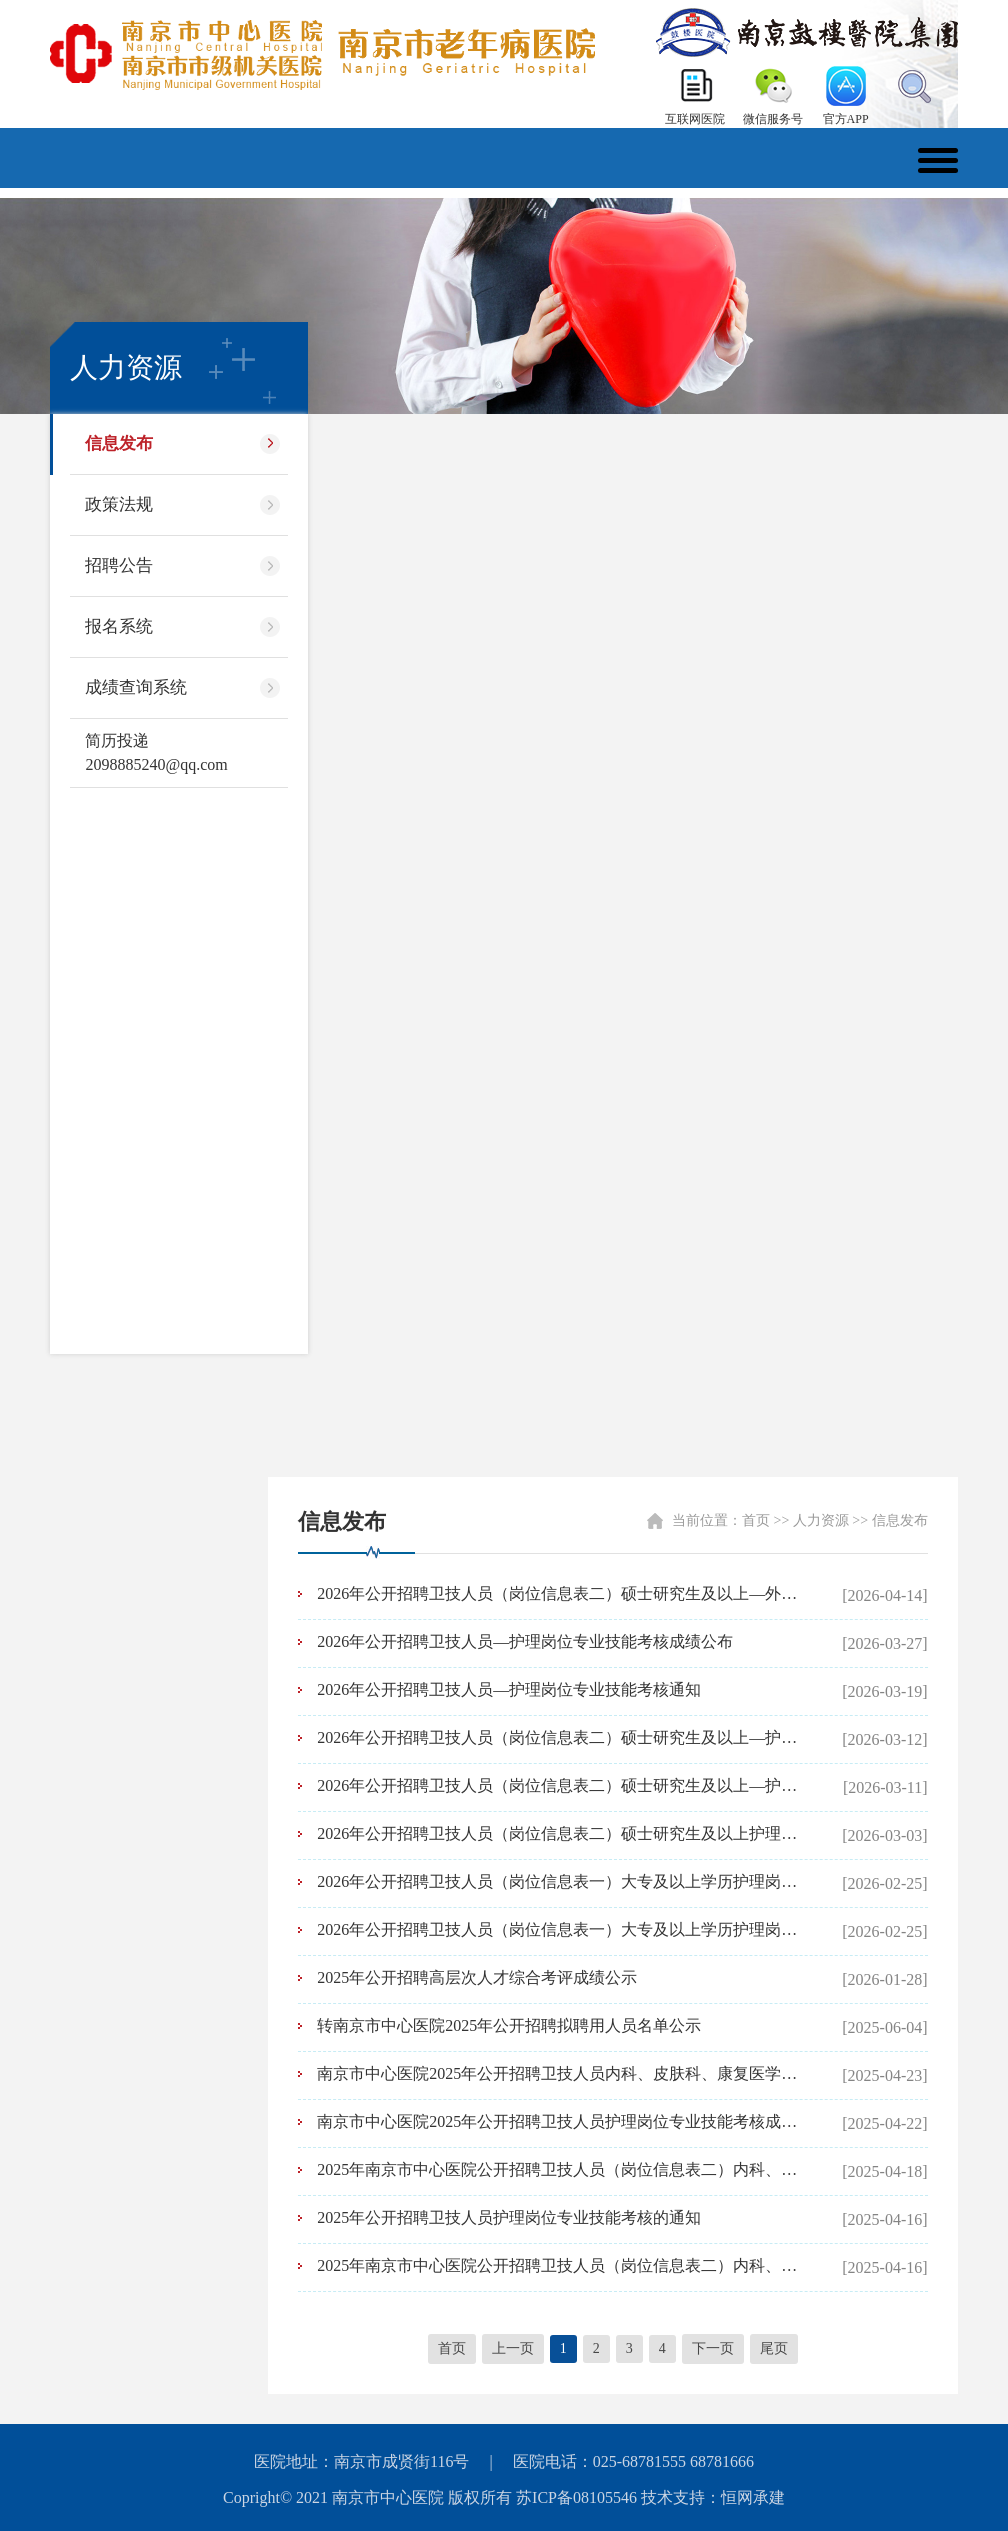  What do you see at coordinates (509, 2025) in the screenshot?
I see `转南京市中心医院2025年公开招聘拟聘用人员名单公示` at bounding box center [509, 2025].